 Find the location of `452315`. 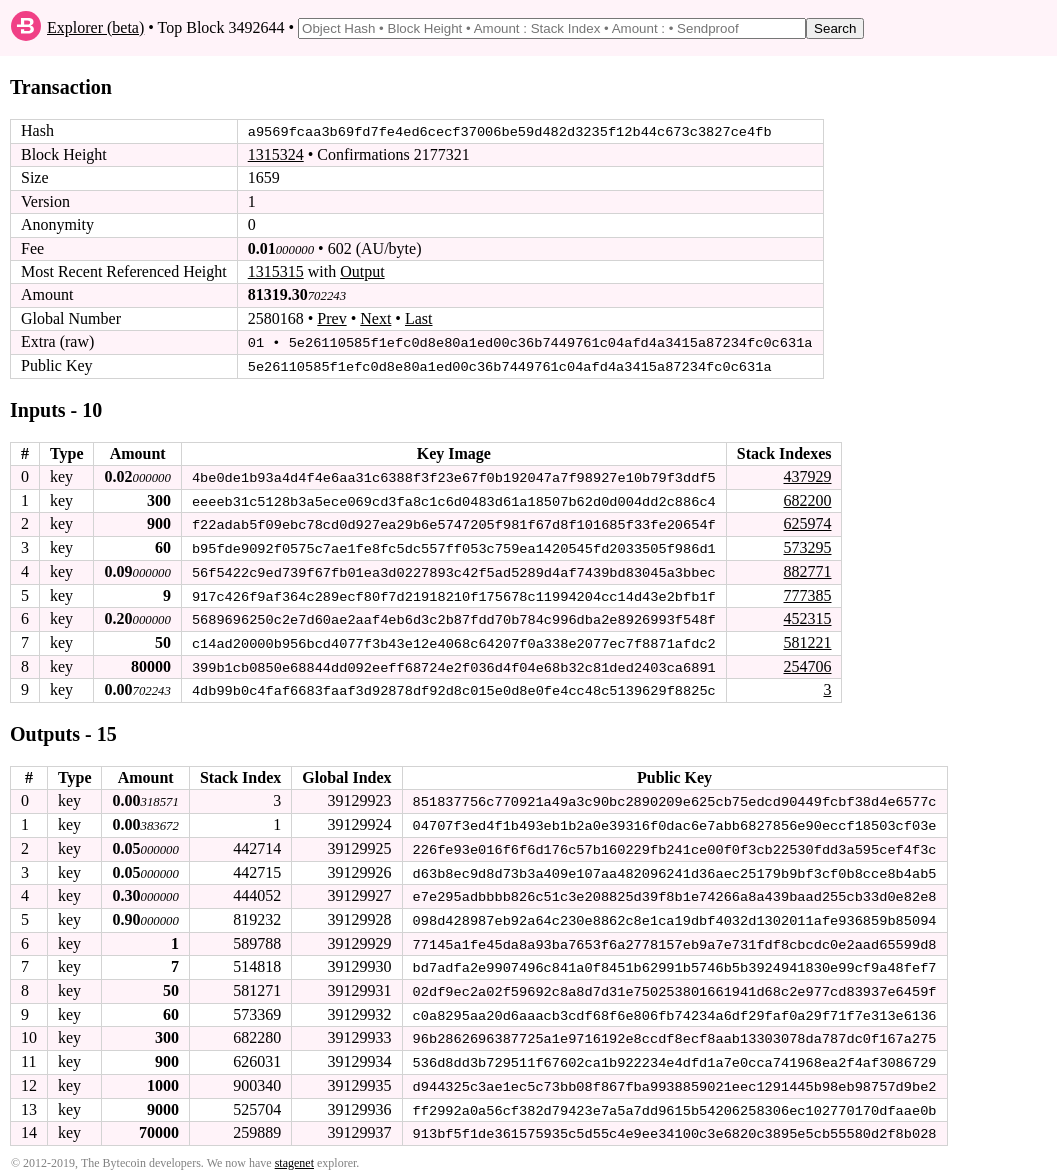

452315 is located at coordinates (807, 615).